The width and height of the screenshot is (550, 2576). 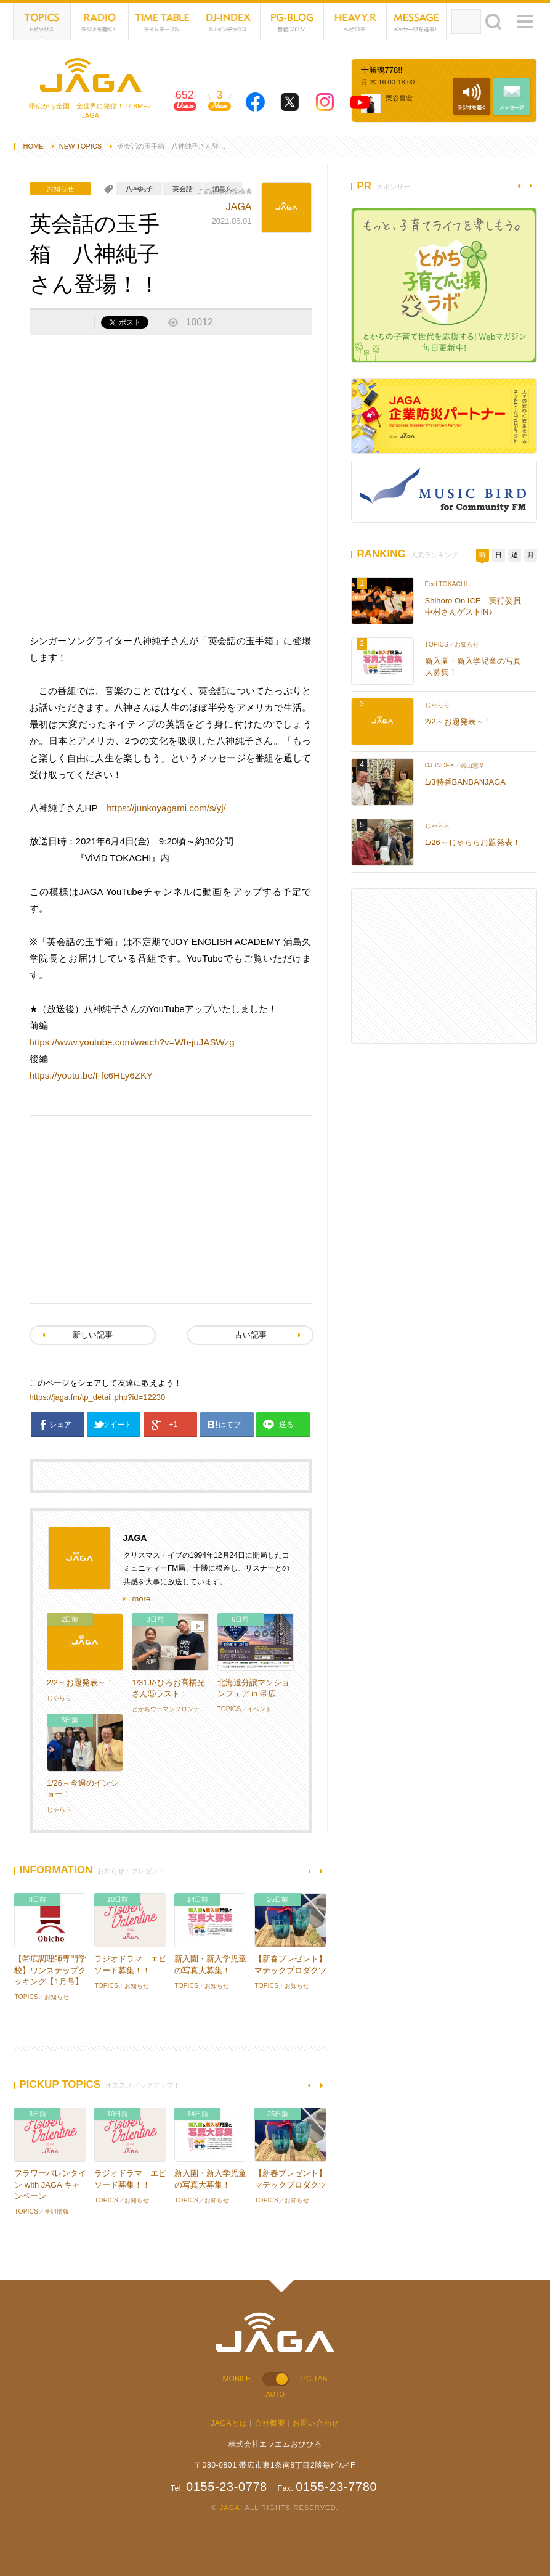 What do you see at coordinates (316, 2423) in the screenshot?
I see `お問い合わせ` at bounding box center [316, 2423].